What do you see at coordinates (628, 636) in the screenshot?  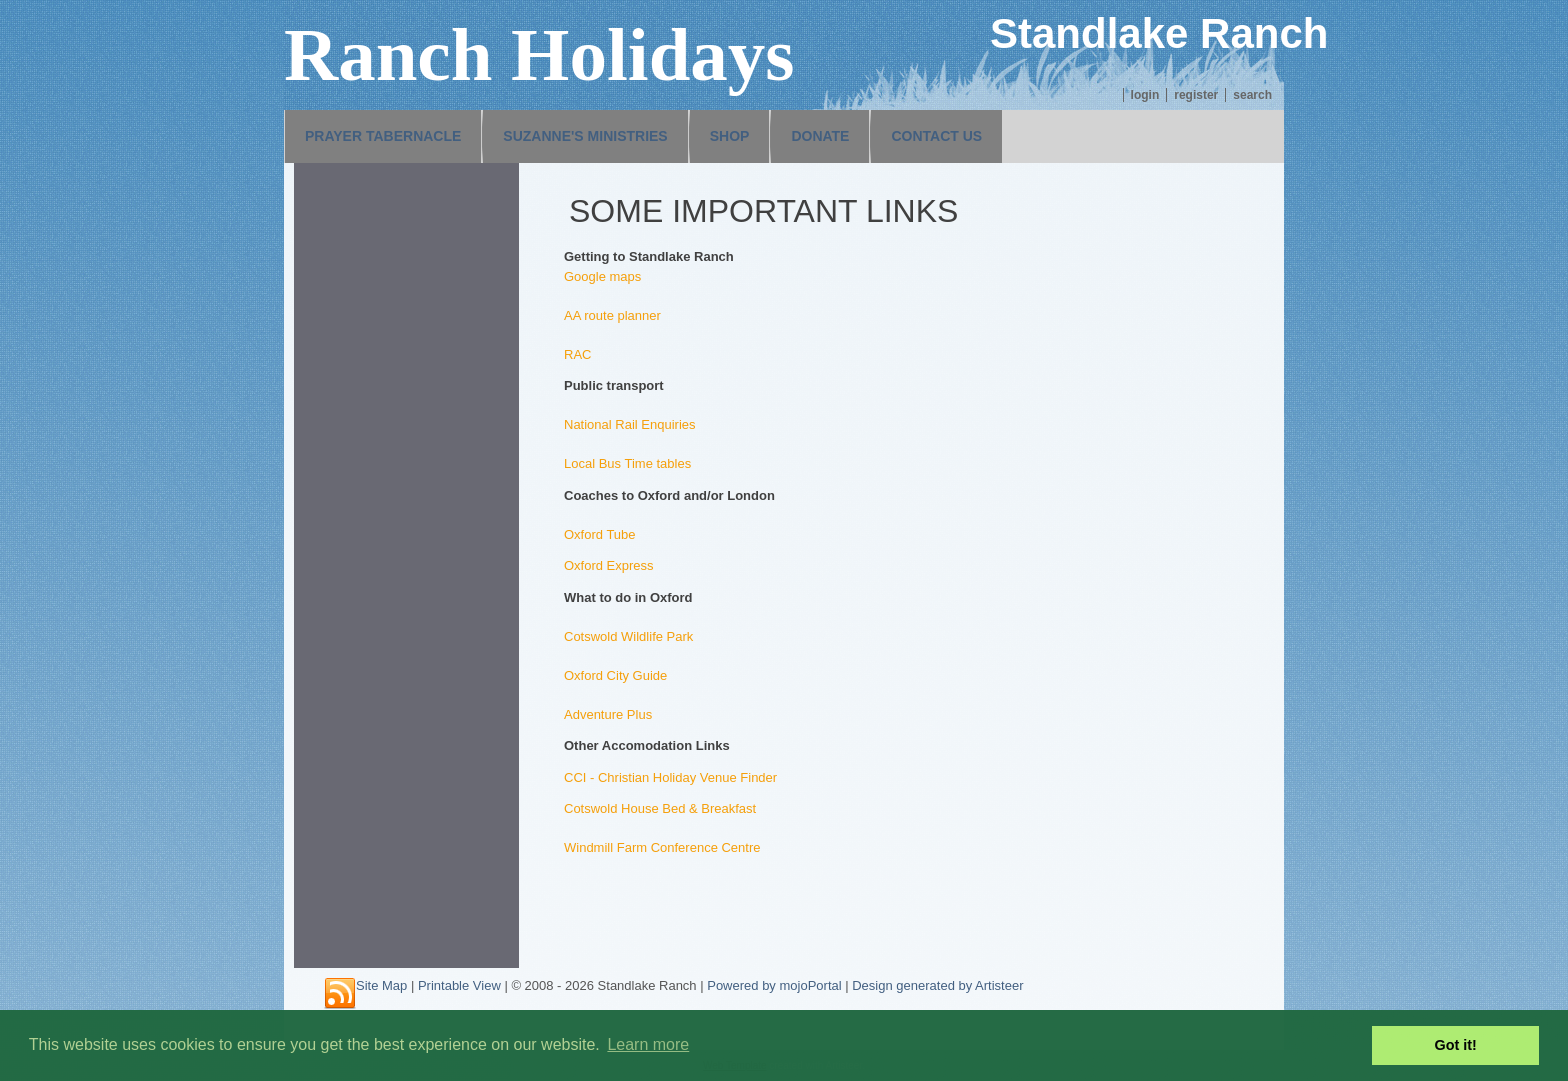 I see `Cotswold Wildlife Park` at bounding box center [628, 636].